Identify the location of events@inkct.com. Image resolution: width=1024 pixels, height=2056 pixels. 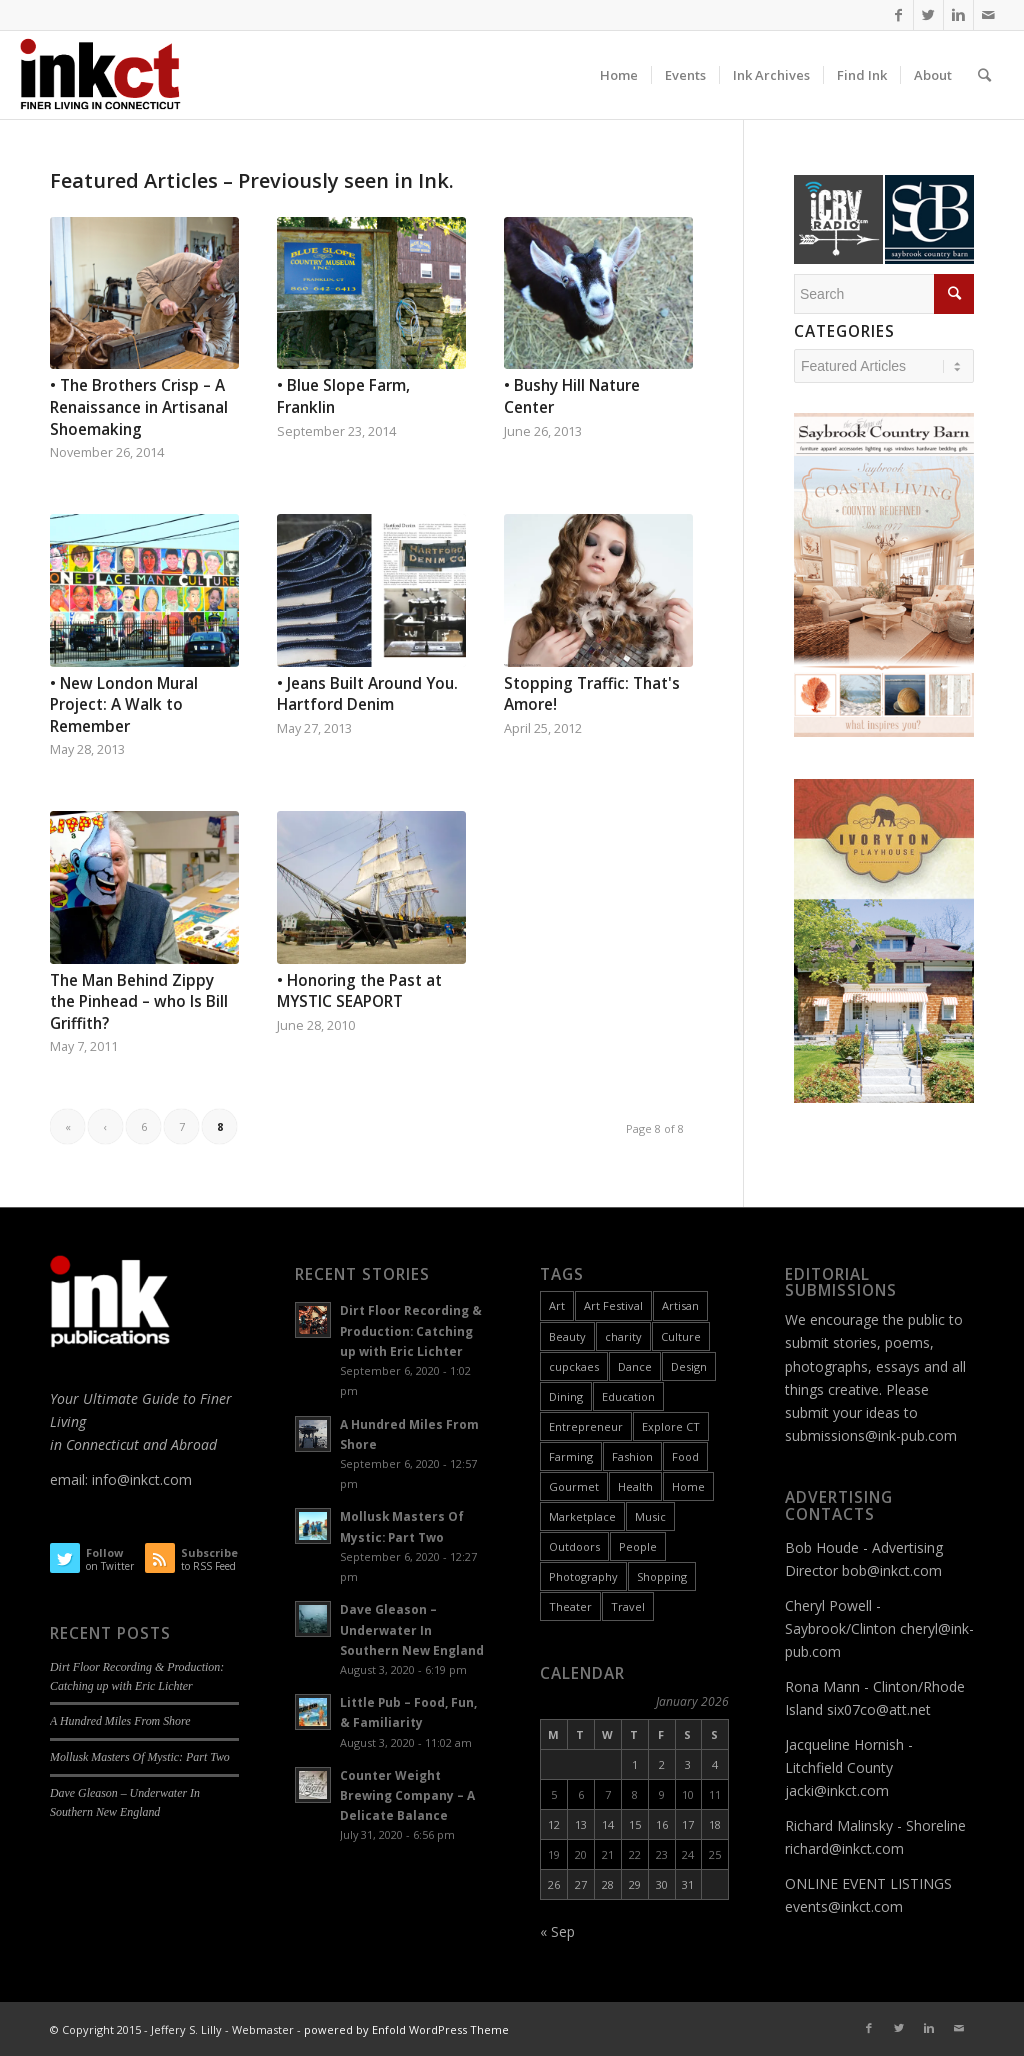
(844, 1906).